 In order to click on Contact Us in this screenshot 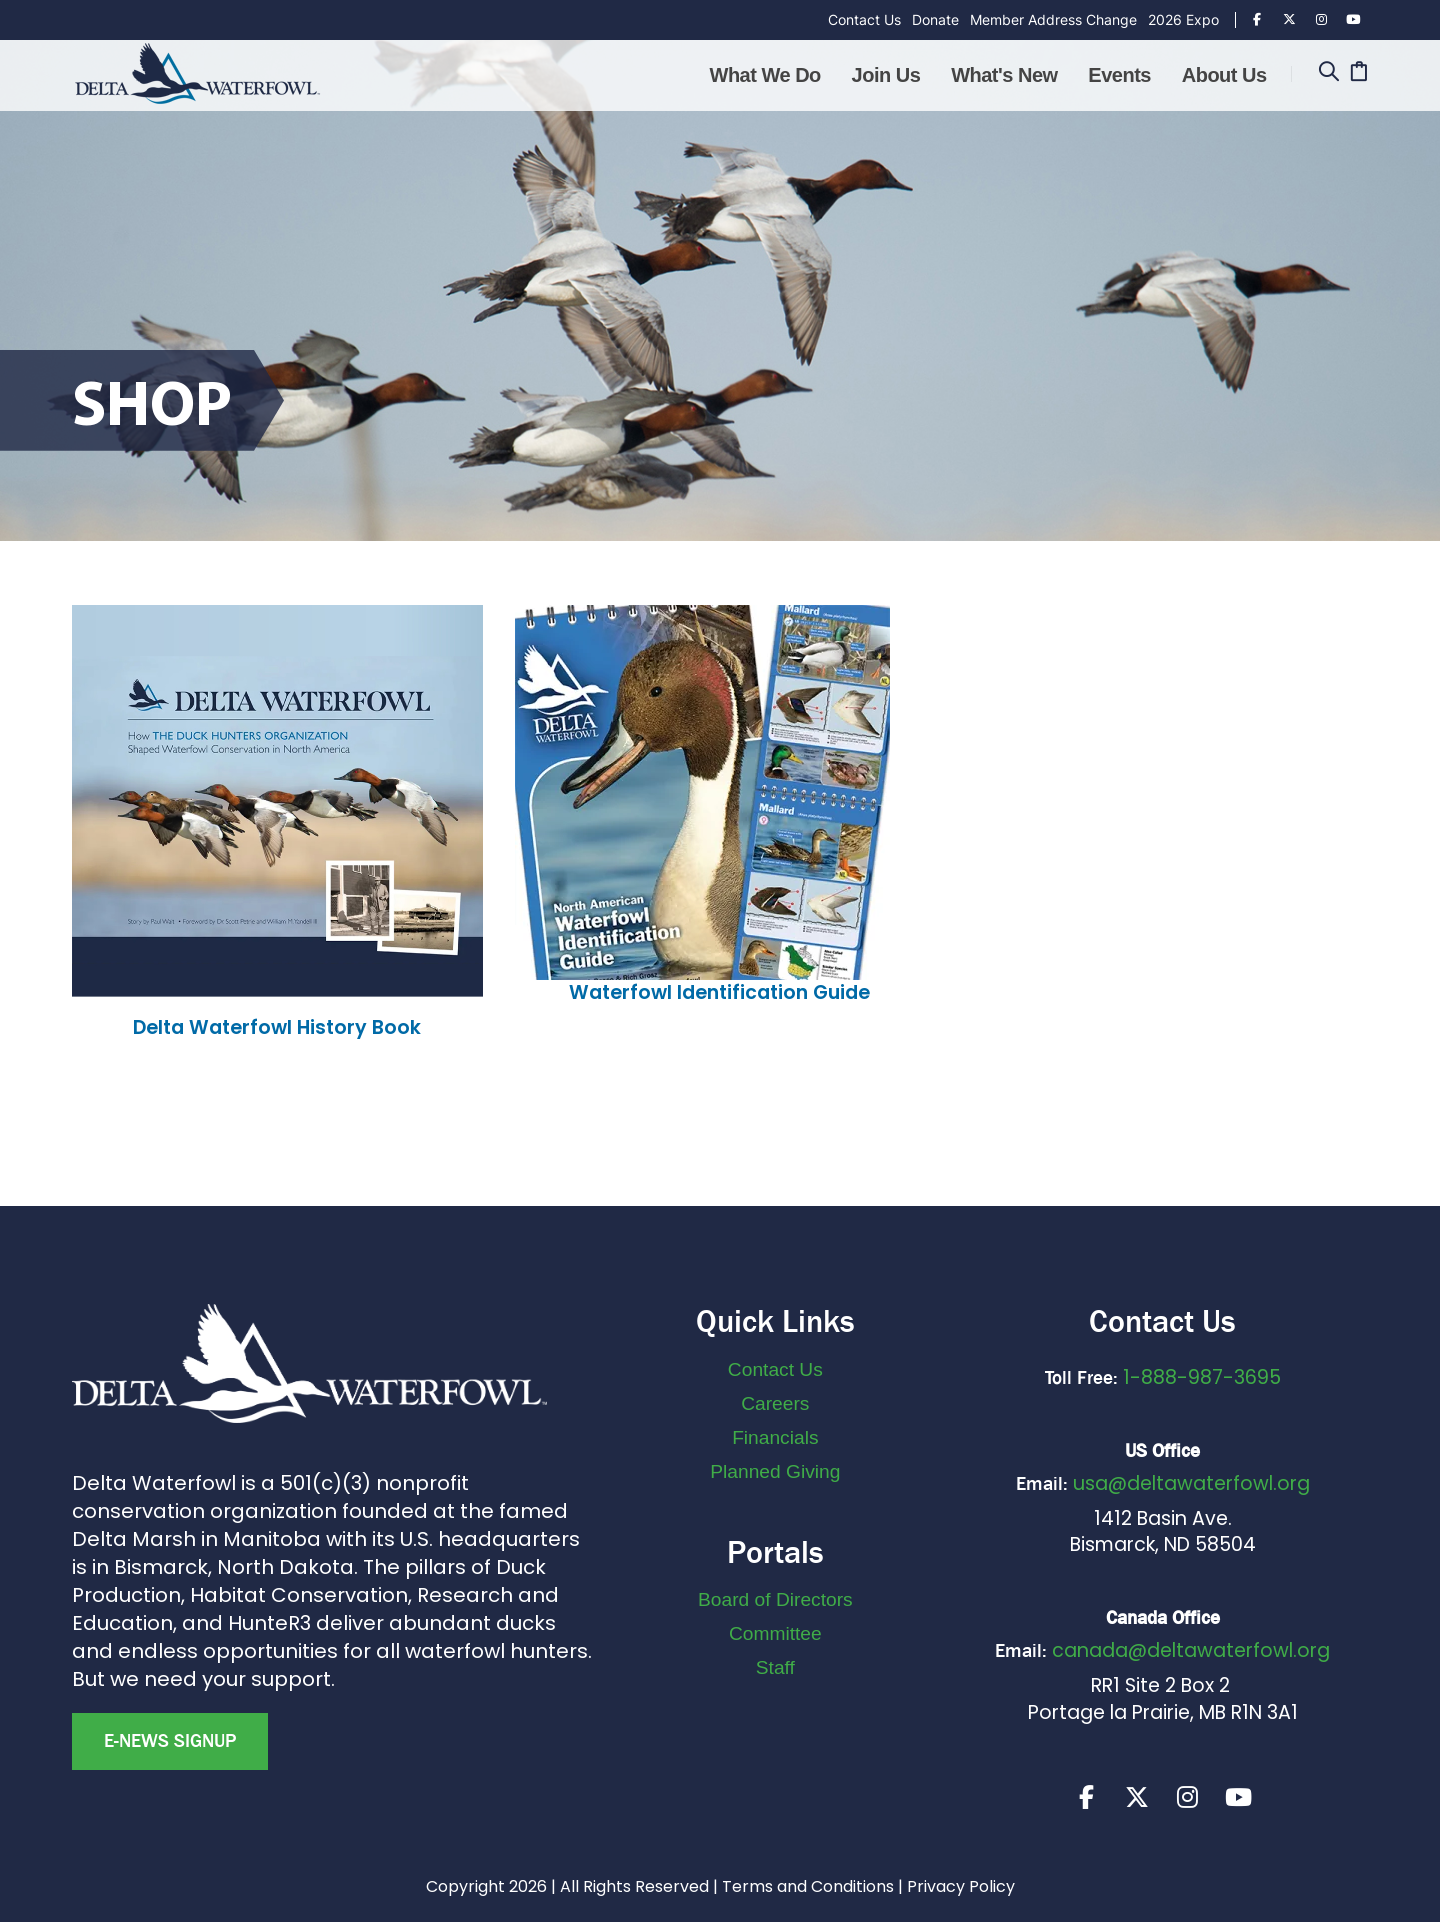, I will do `click(864, 19)`.